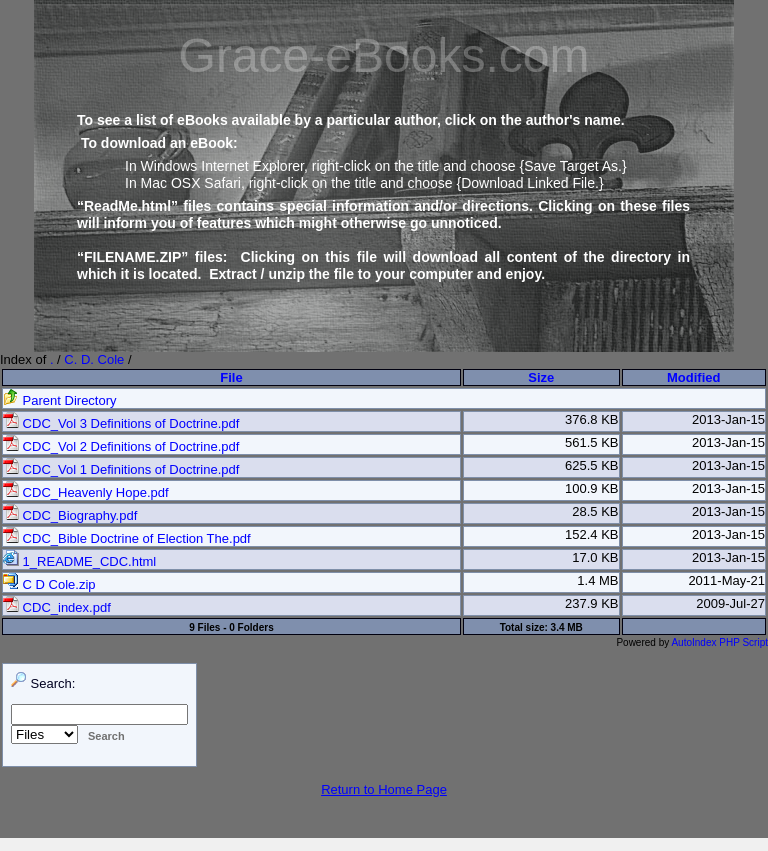 This screenshot has height=851, width=768. What do you see at coordinates (94, 359) in the screenshot?
I see `C. D. Cole` at bounding box center [94, 359].